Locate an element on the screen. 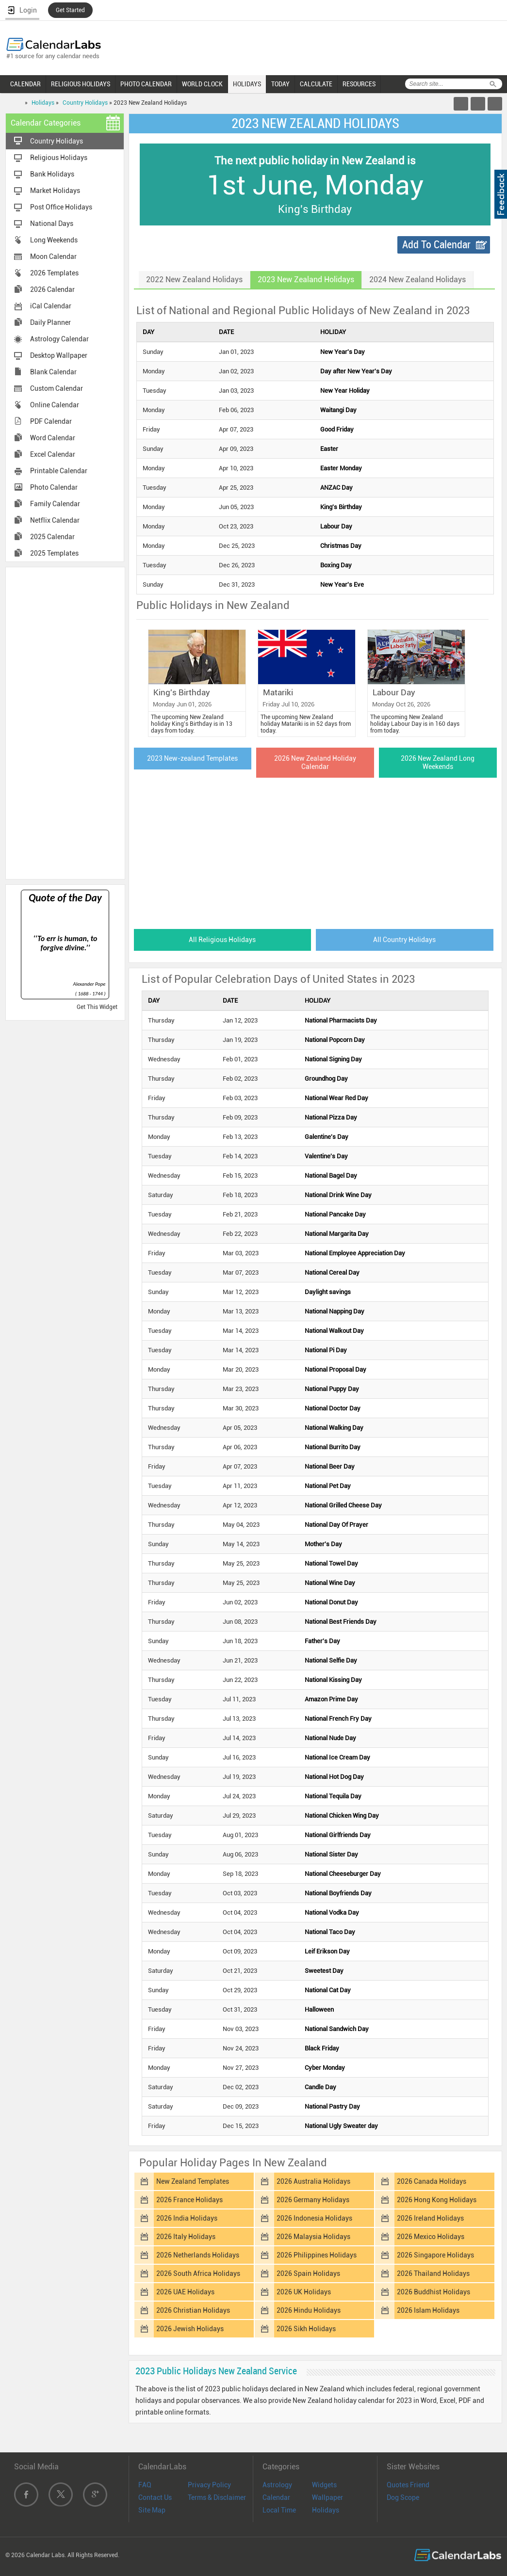  National Cat Day is located at coordinates (328, 1990).